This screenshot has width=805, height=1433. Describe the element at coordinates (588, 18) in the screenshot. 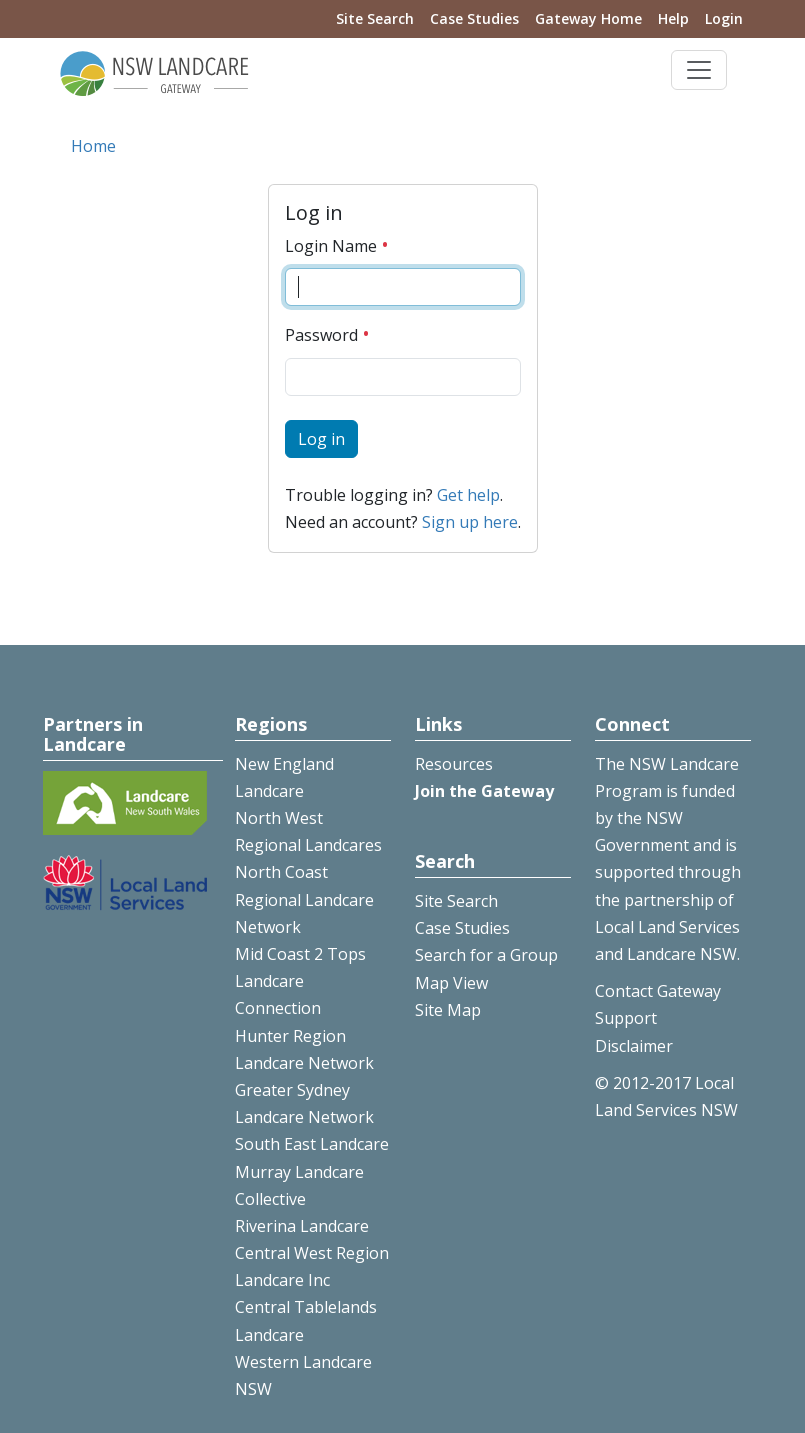

I see `Gateway Home` at that location.